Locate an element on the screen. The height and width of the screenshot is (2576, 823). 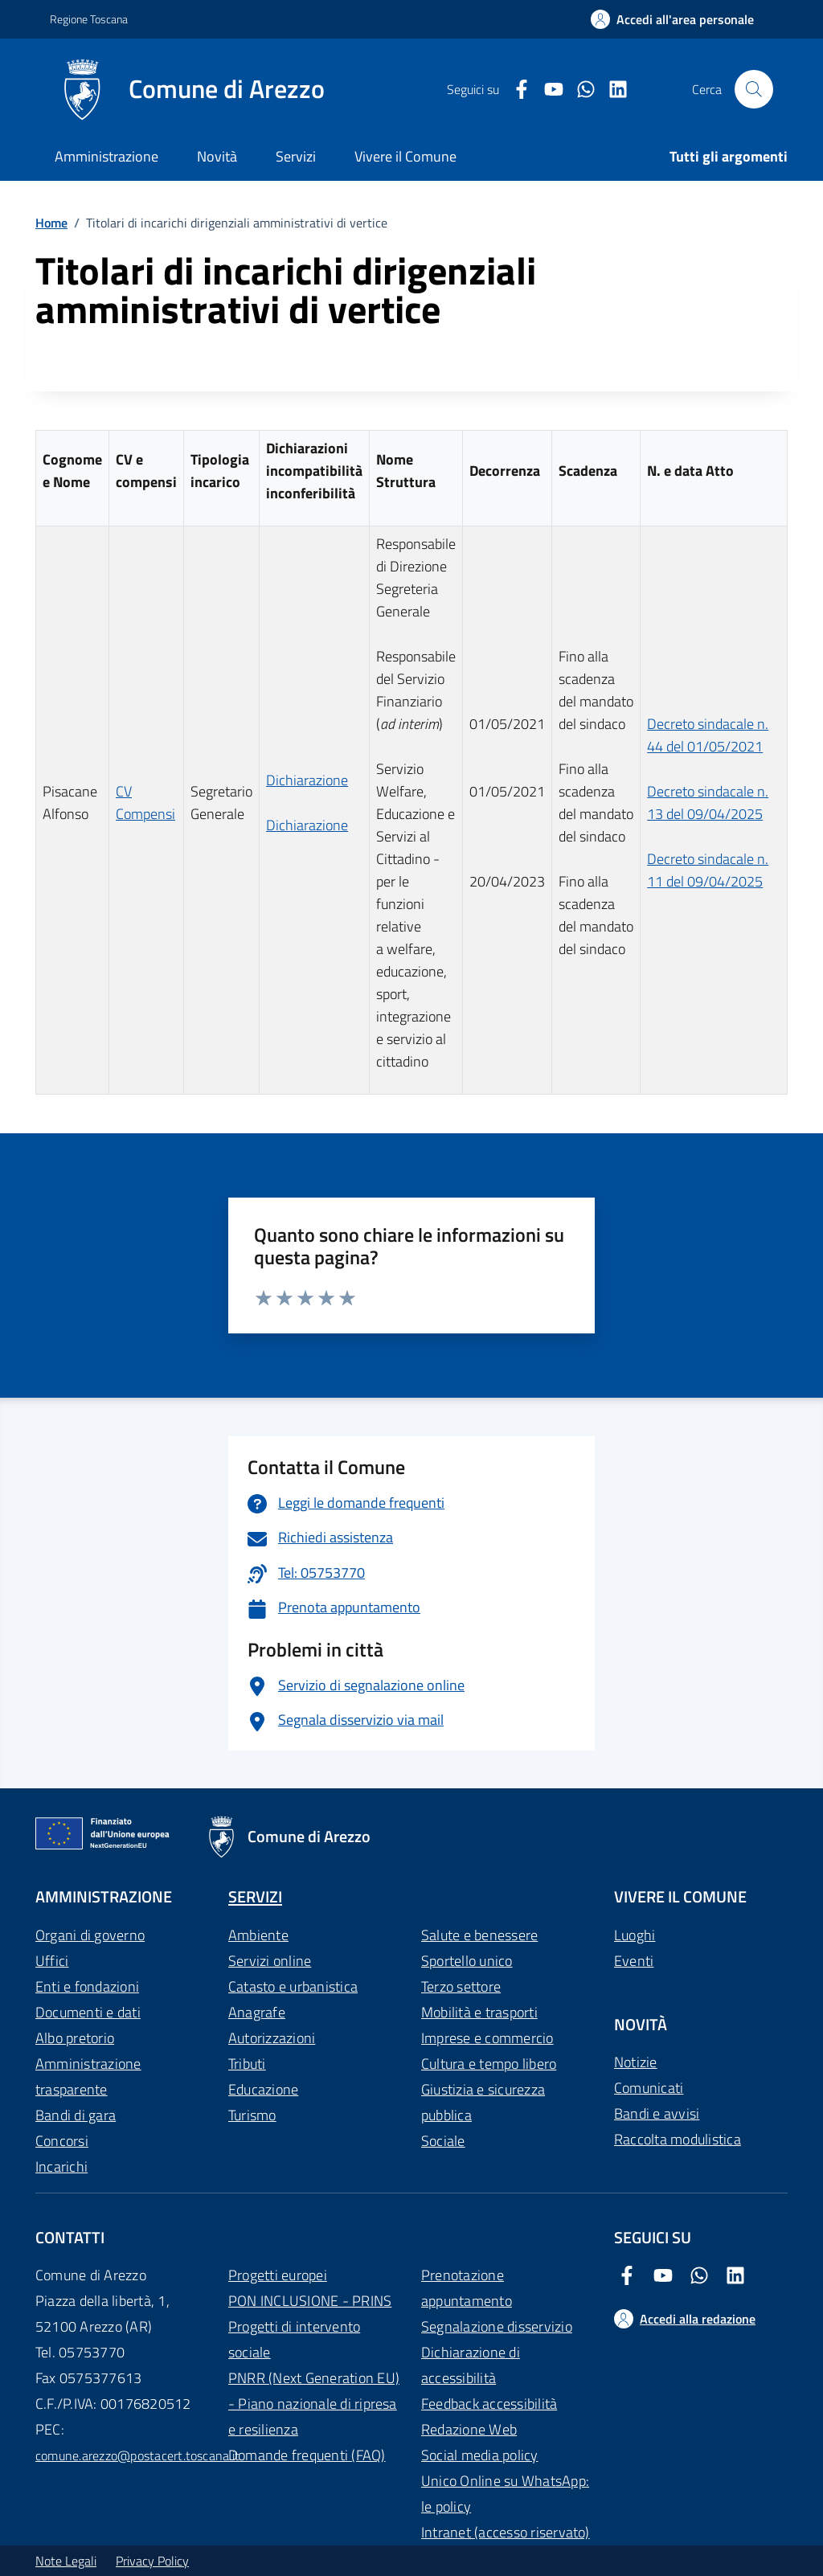
Amministrazione trasparente is located at coordinates (88, 2076).